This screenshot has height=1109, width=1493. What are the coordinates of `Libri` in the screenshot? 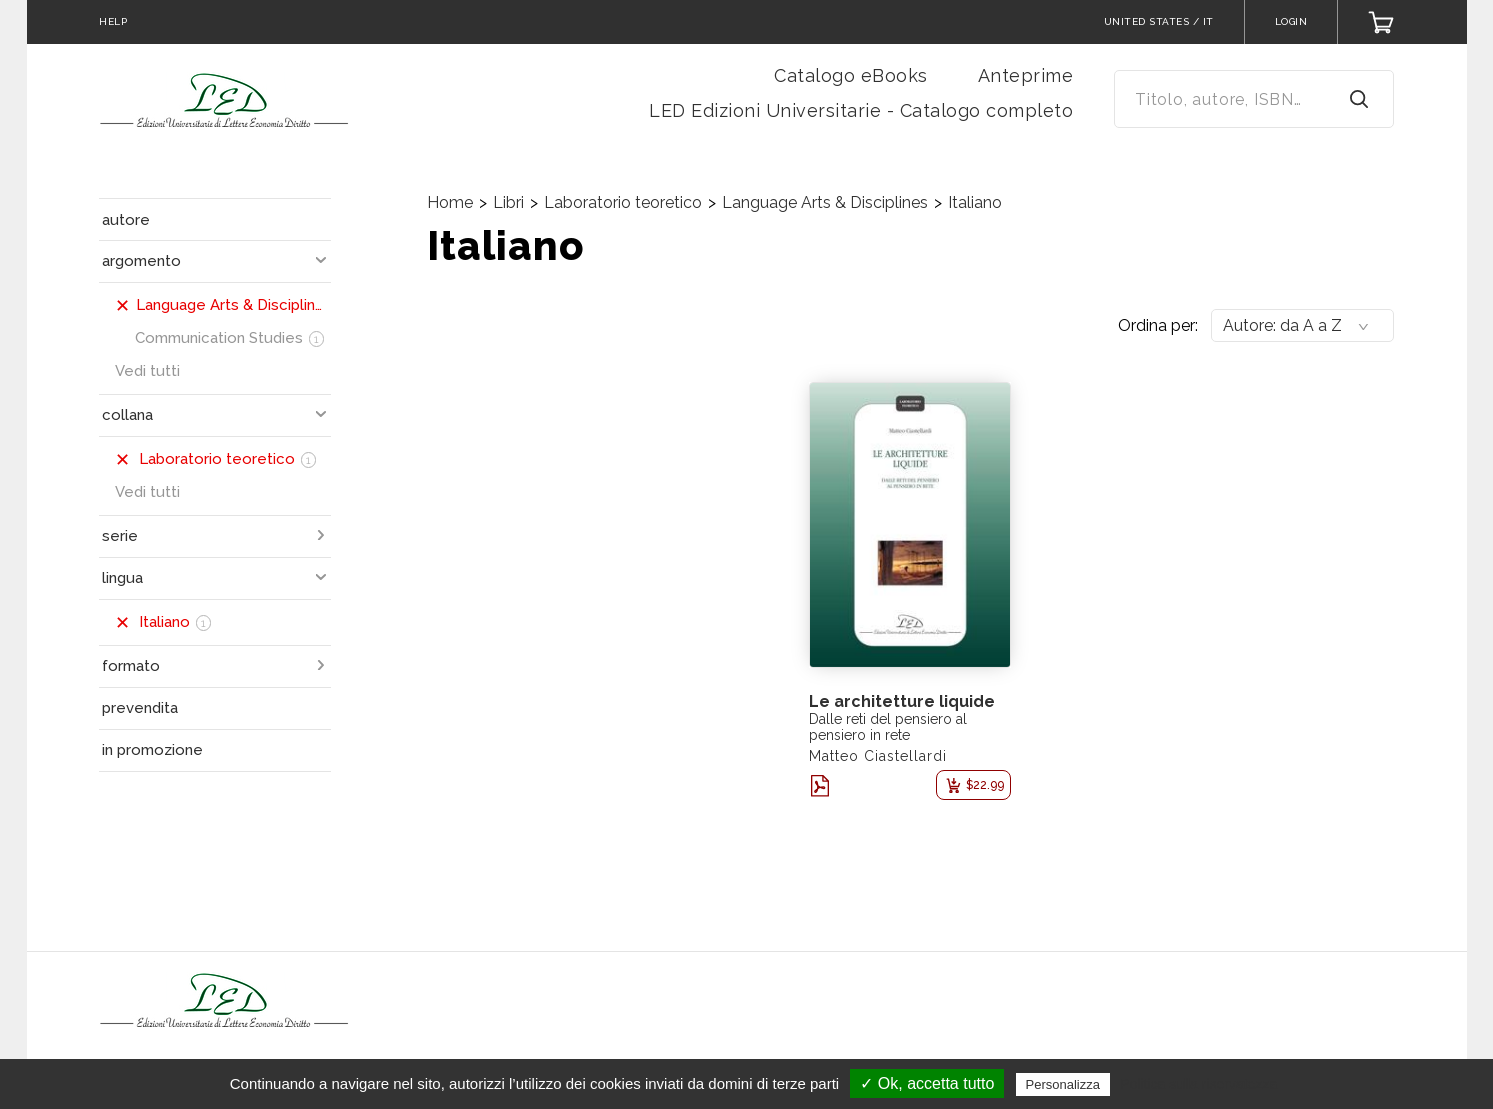 It's located at (508, 202).